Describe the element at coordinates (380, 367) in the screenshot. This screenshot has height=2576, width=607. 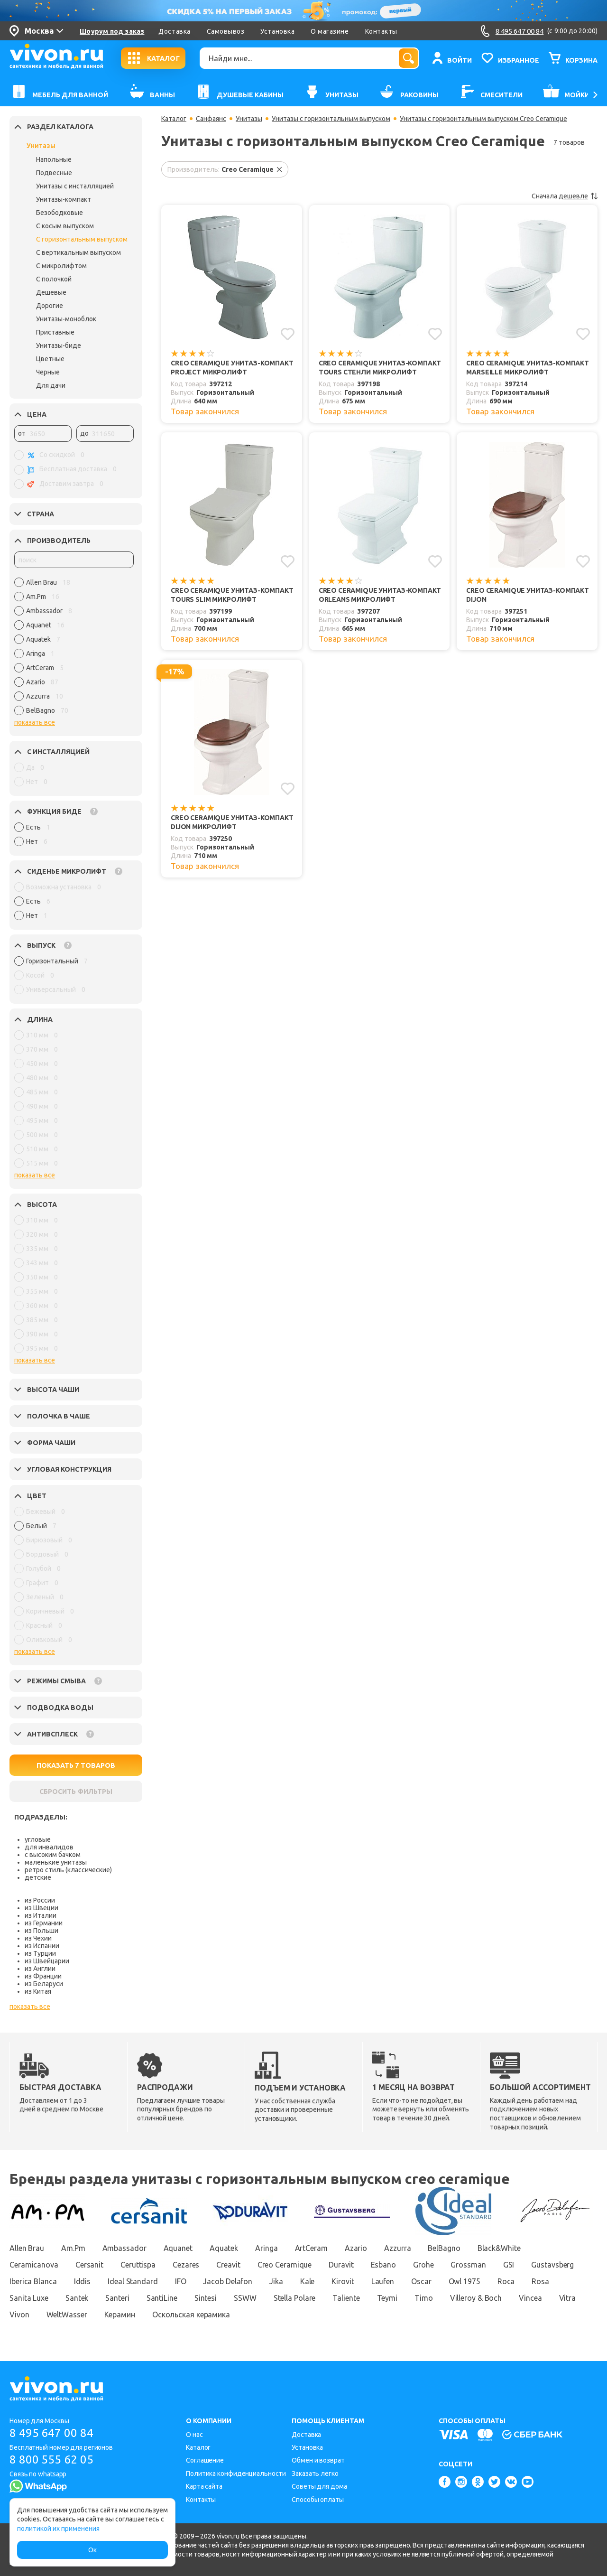
I see `Creo Ceramique Унитаз-компакт TOURS СТЕНЛИ микролифт` at that location.